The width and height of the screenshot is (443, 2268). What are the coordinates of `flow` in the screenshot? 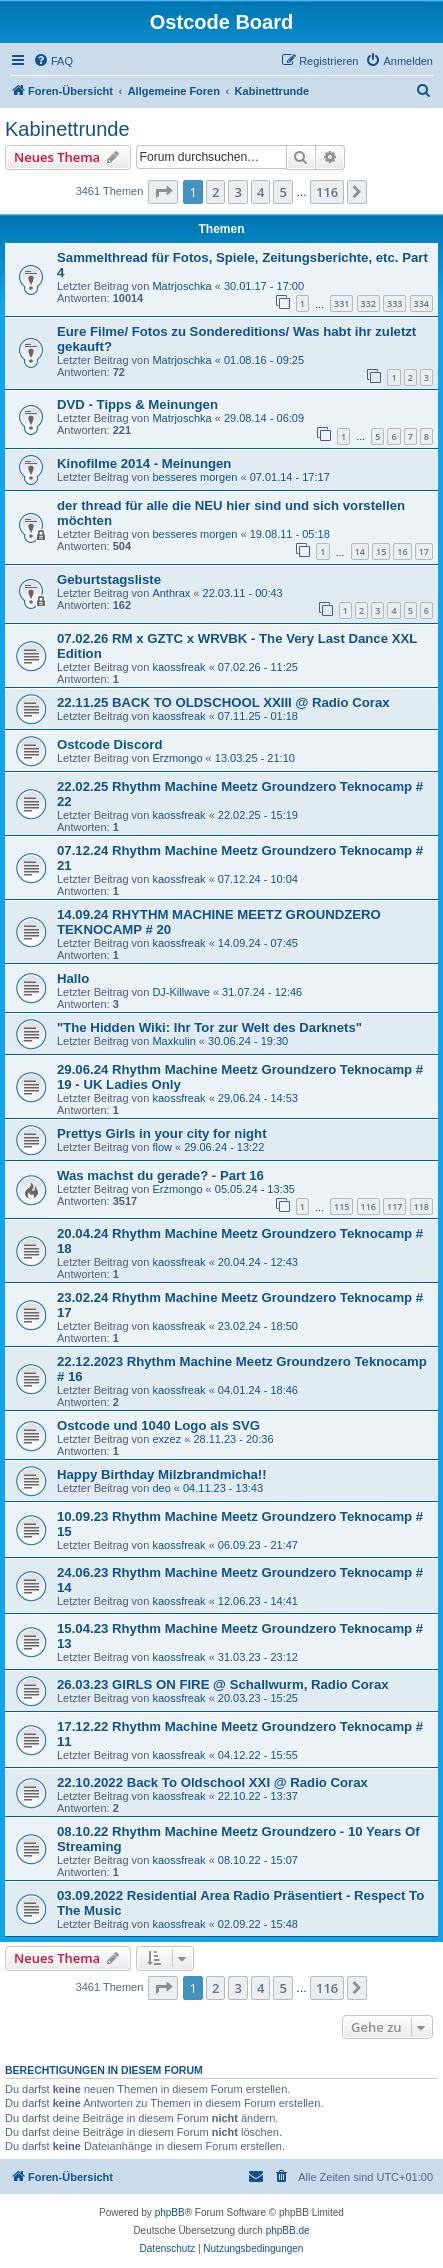 It's located at (162, 1147).